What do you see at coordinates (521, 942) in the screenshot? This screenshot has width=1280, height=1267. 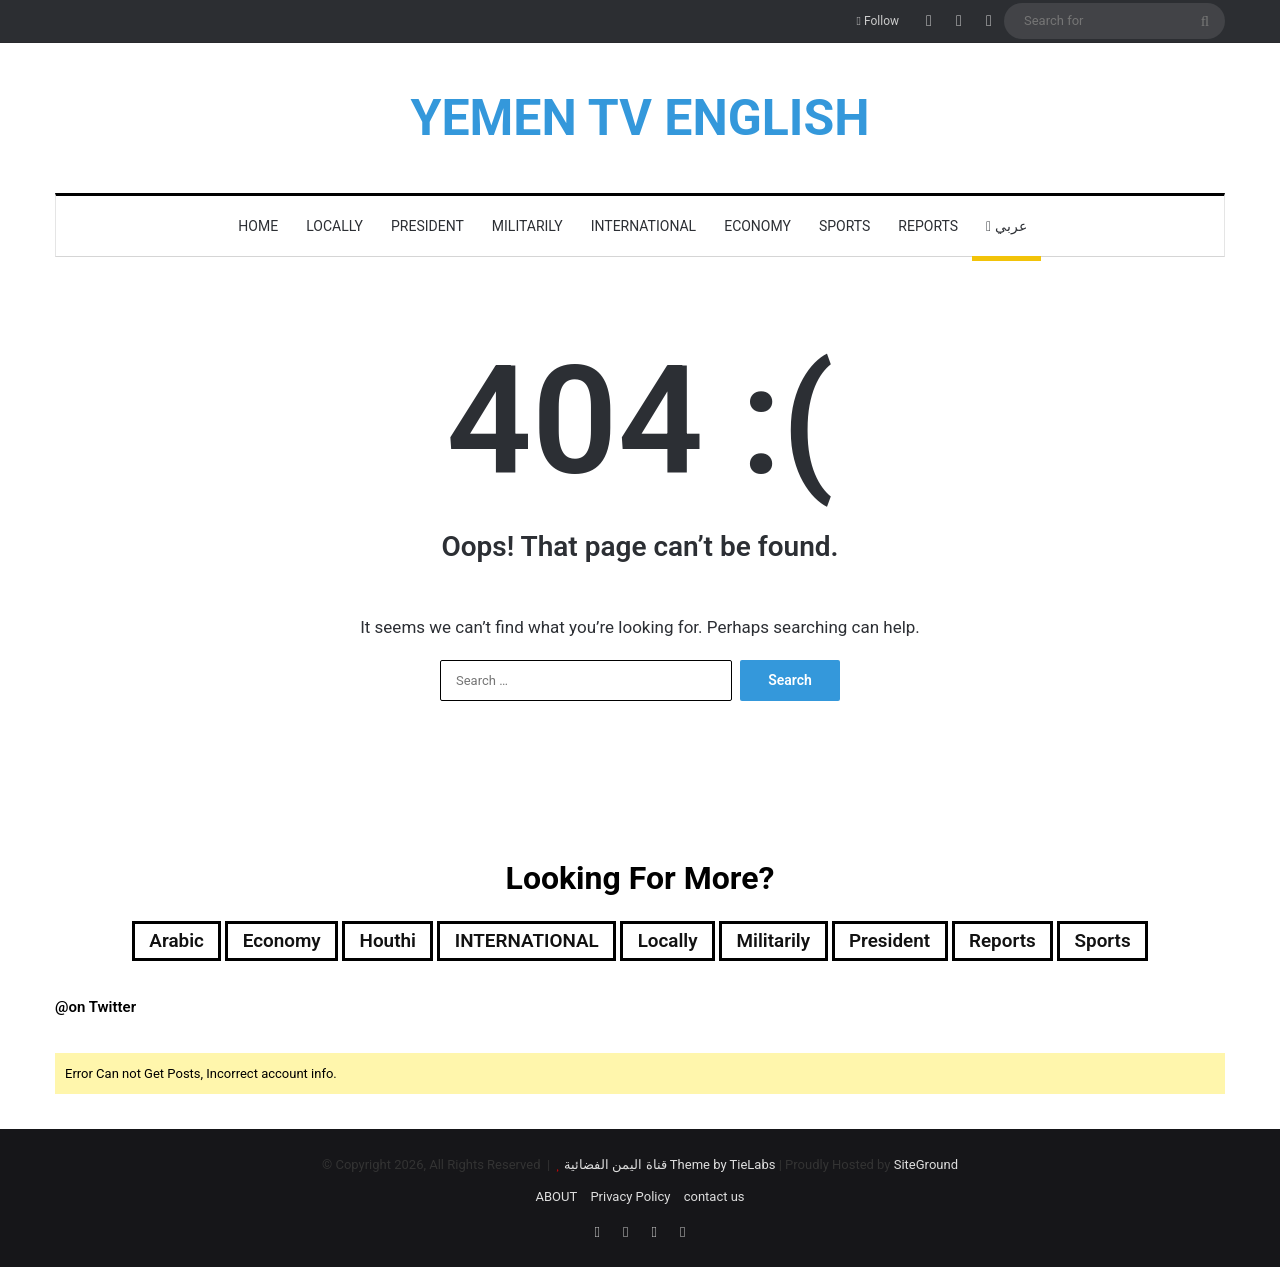 I see `INTERNATIONAL [INTERNATIONAL (364 items)]` at bounding box center [521, 942].